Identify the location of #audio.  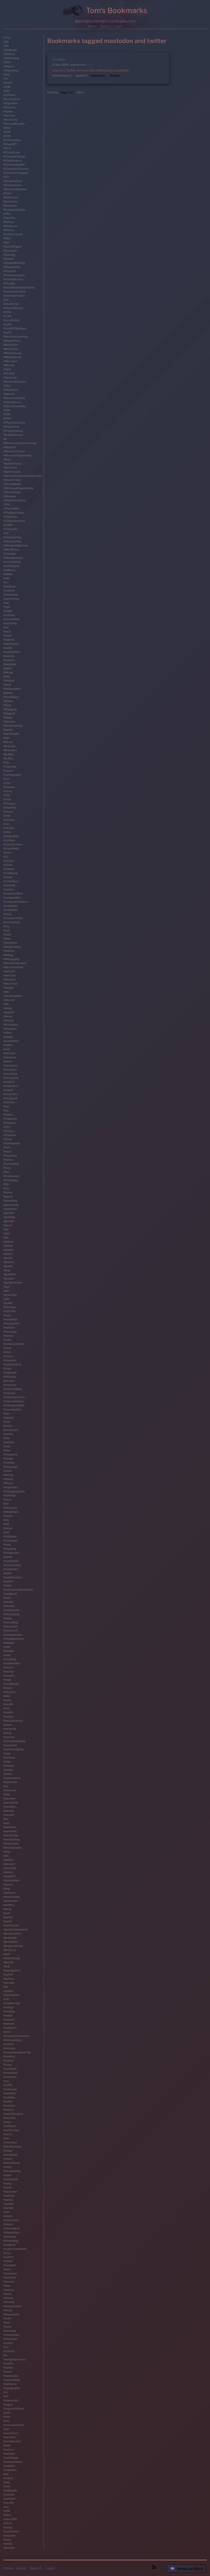
(7, 647).